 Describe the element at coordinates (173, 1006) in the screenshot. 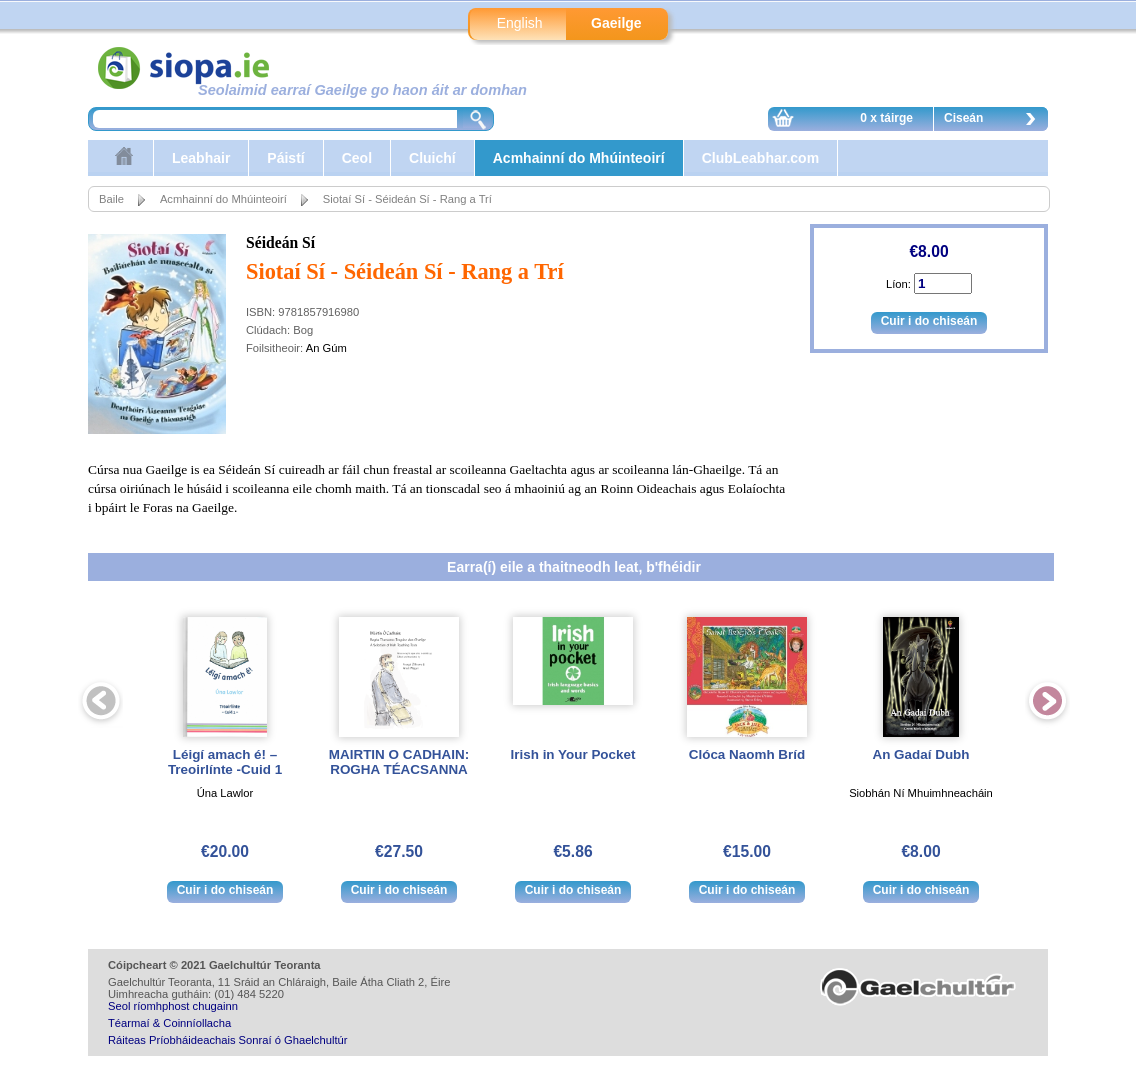

I see `Seol ríomhphost chugainn` at that location.